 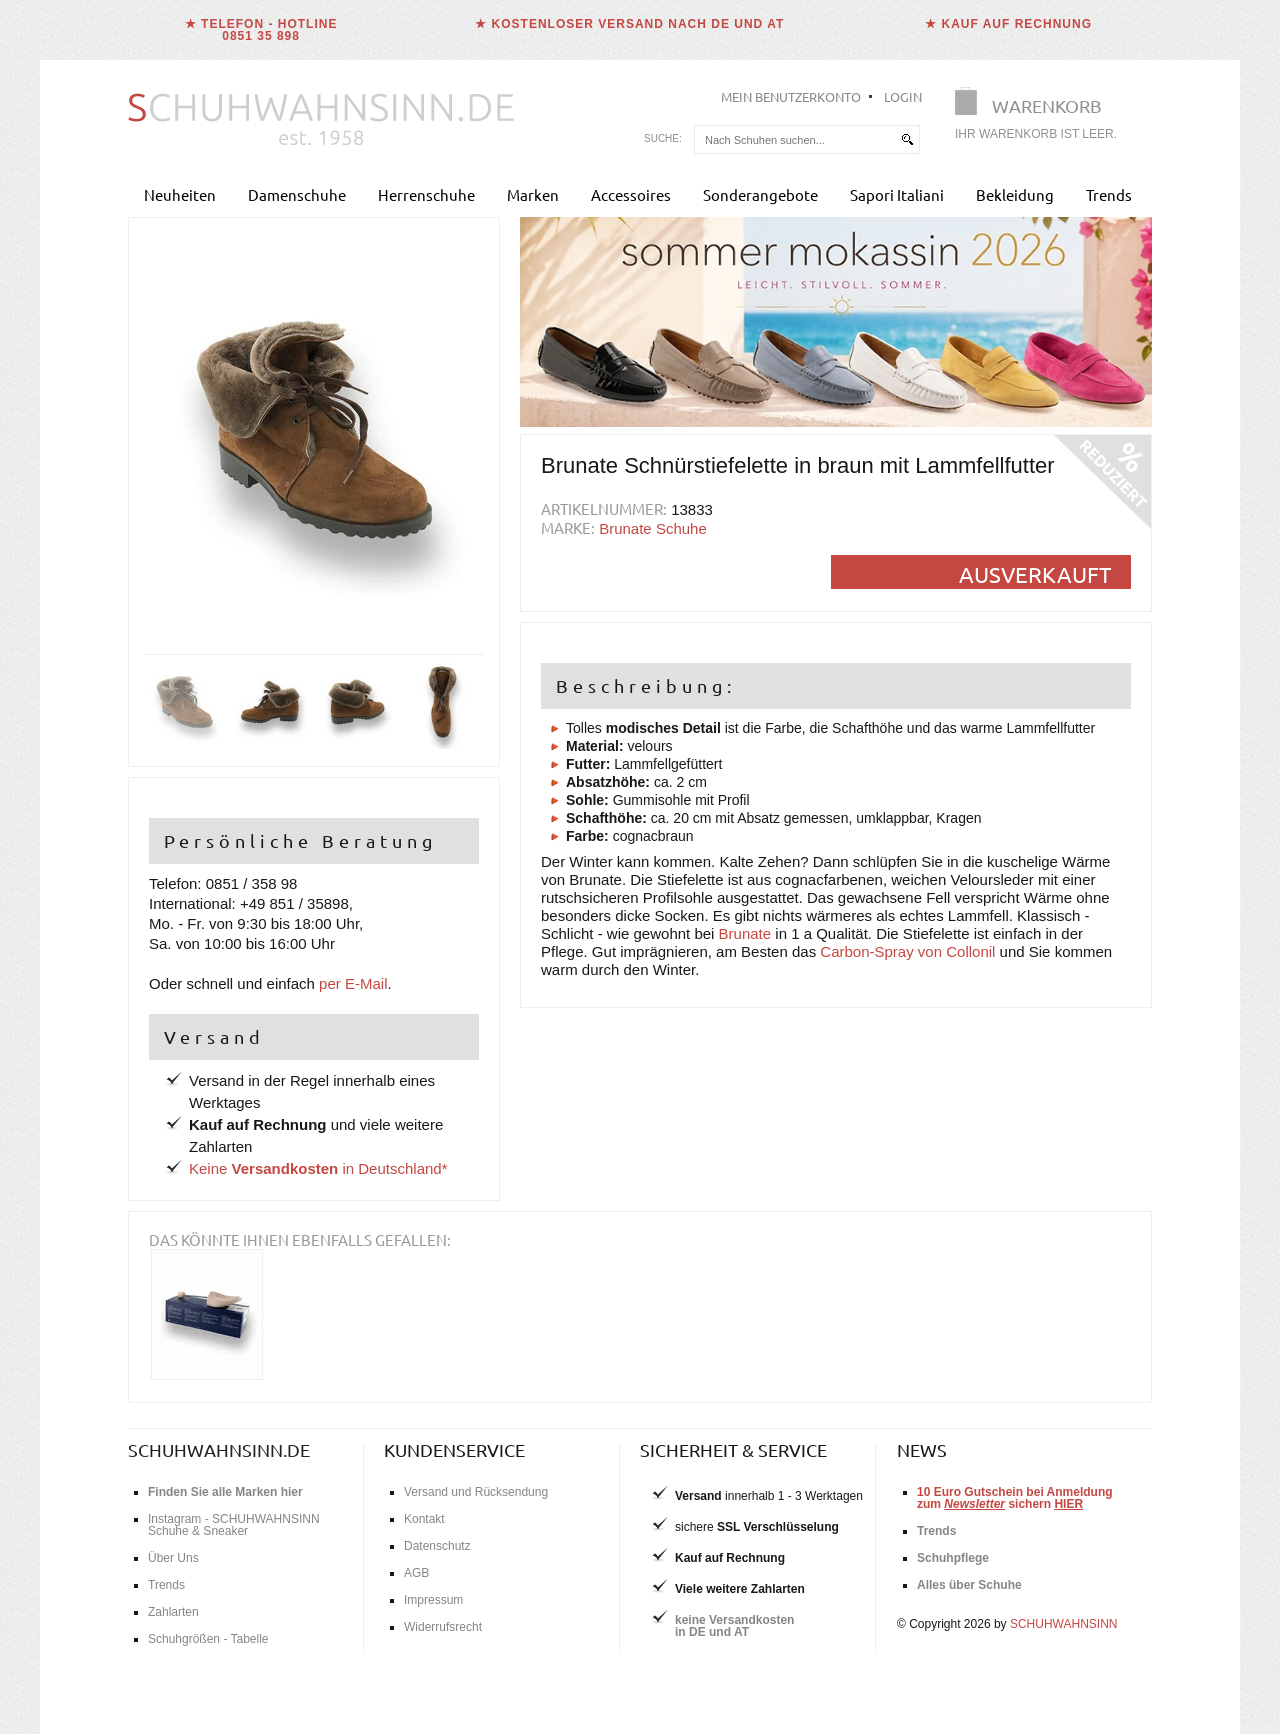 I want to click on Neuheiten, so click(x=180, y=194).